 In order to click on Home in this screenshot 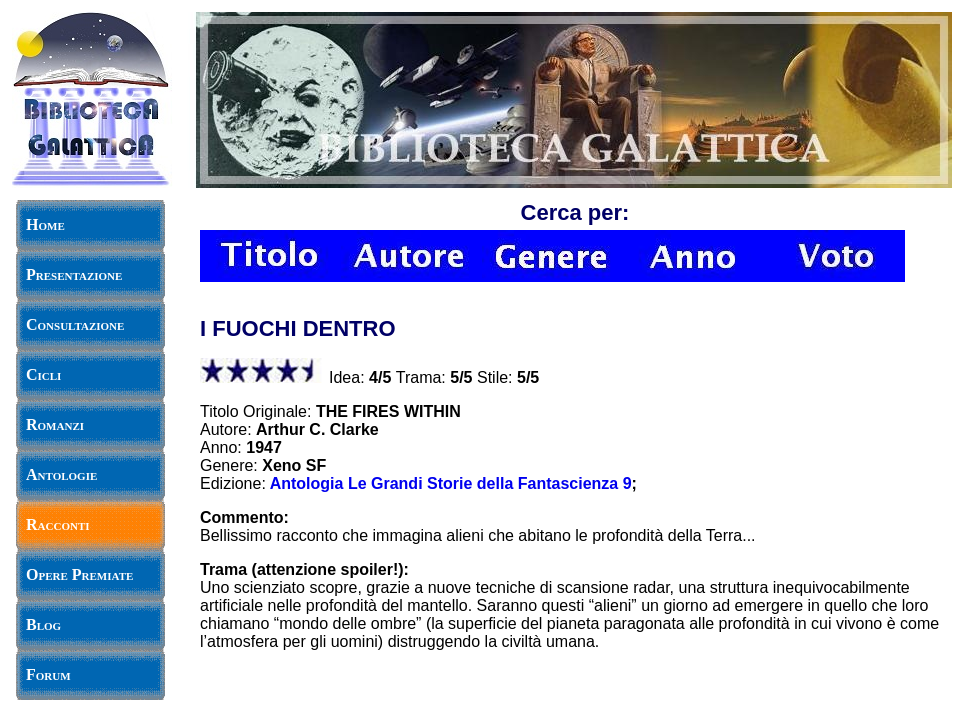, I will do `click(45, 224)`.